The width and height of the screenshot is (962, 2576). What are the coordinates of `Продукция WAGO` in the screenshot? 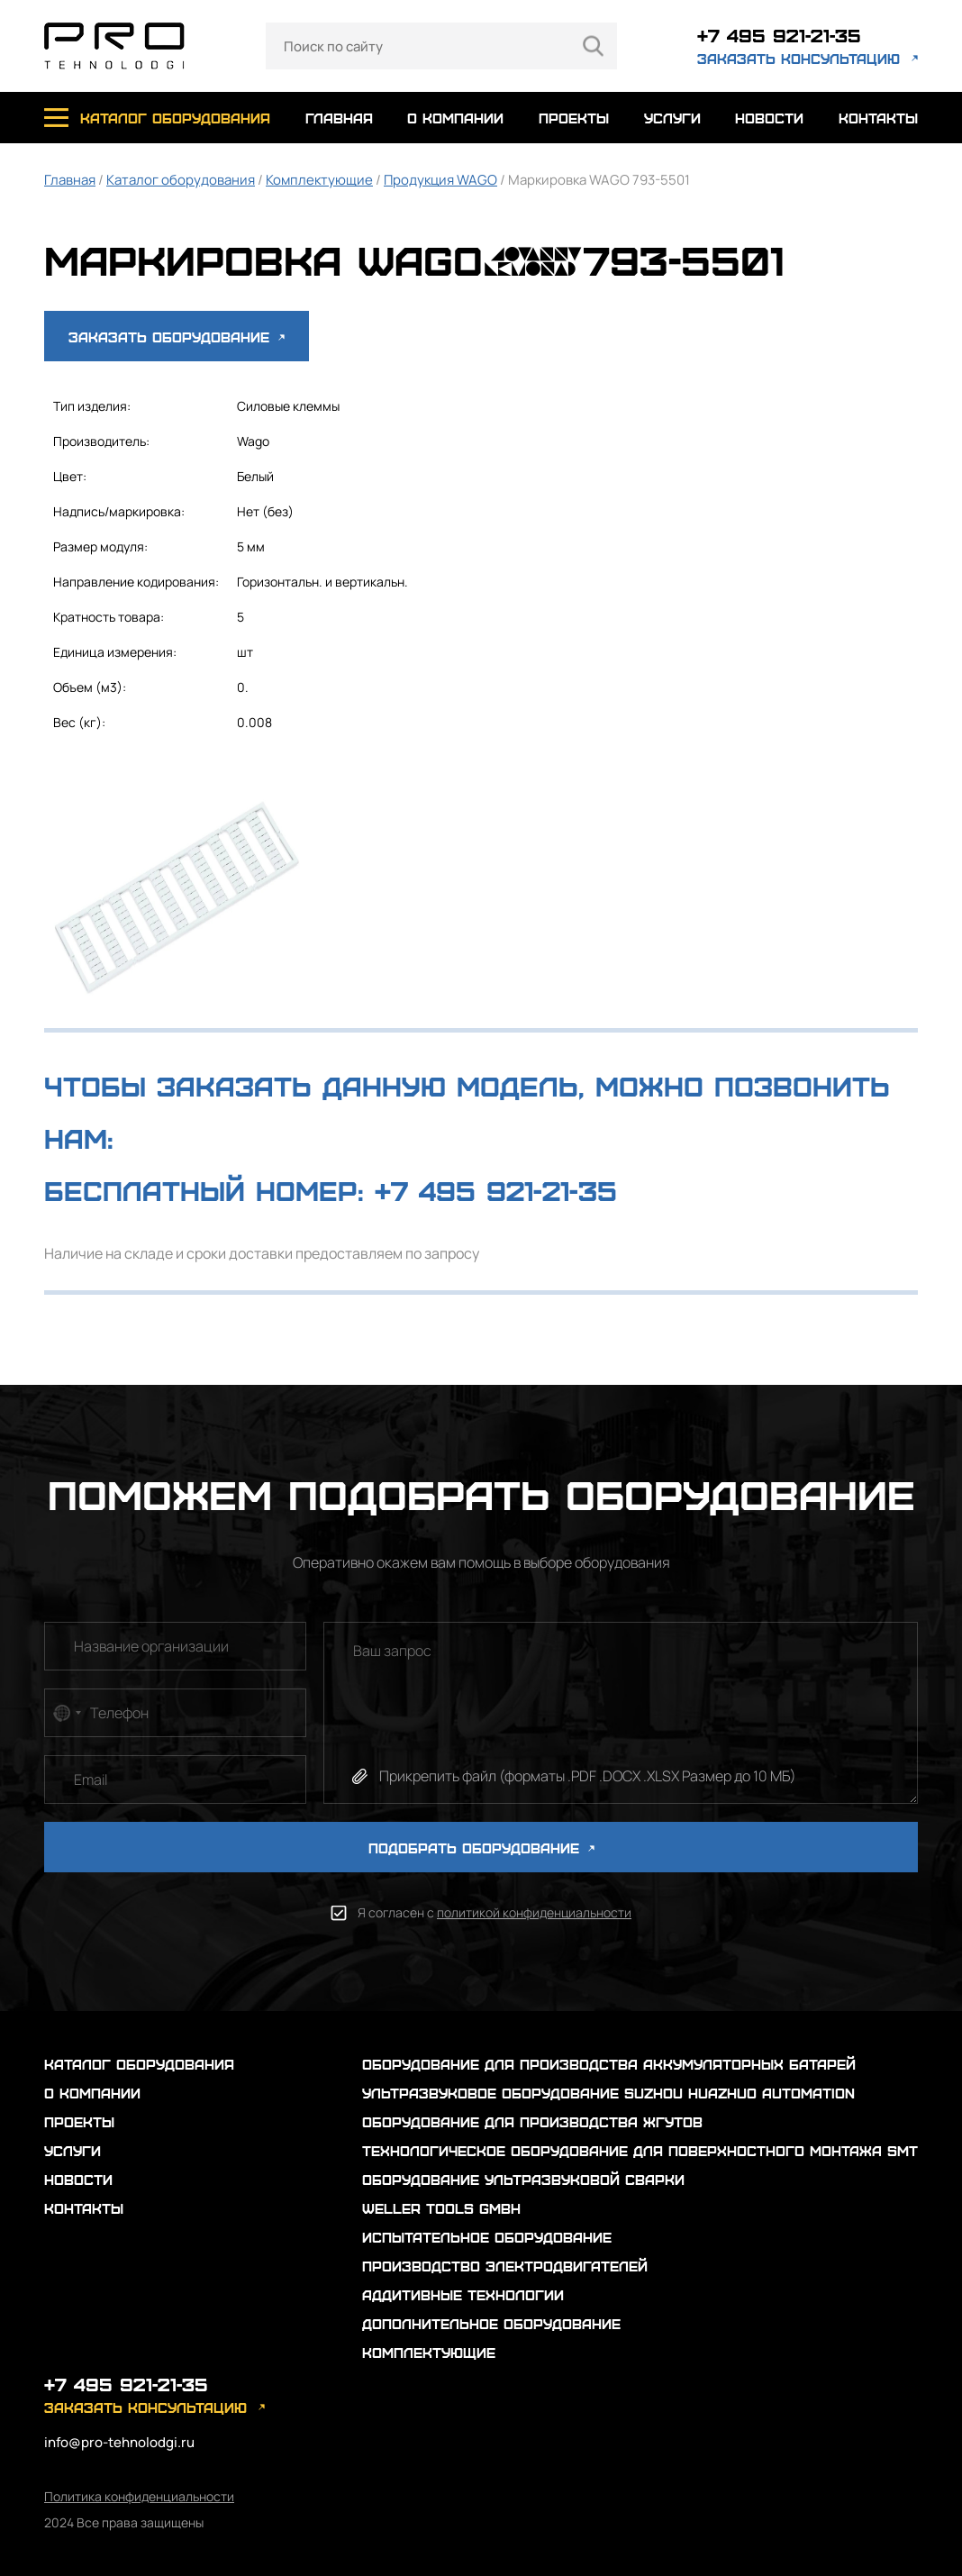 It's located at (440, 179).